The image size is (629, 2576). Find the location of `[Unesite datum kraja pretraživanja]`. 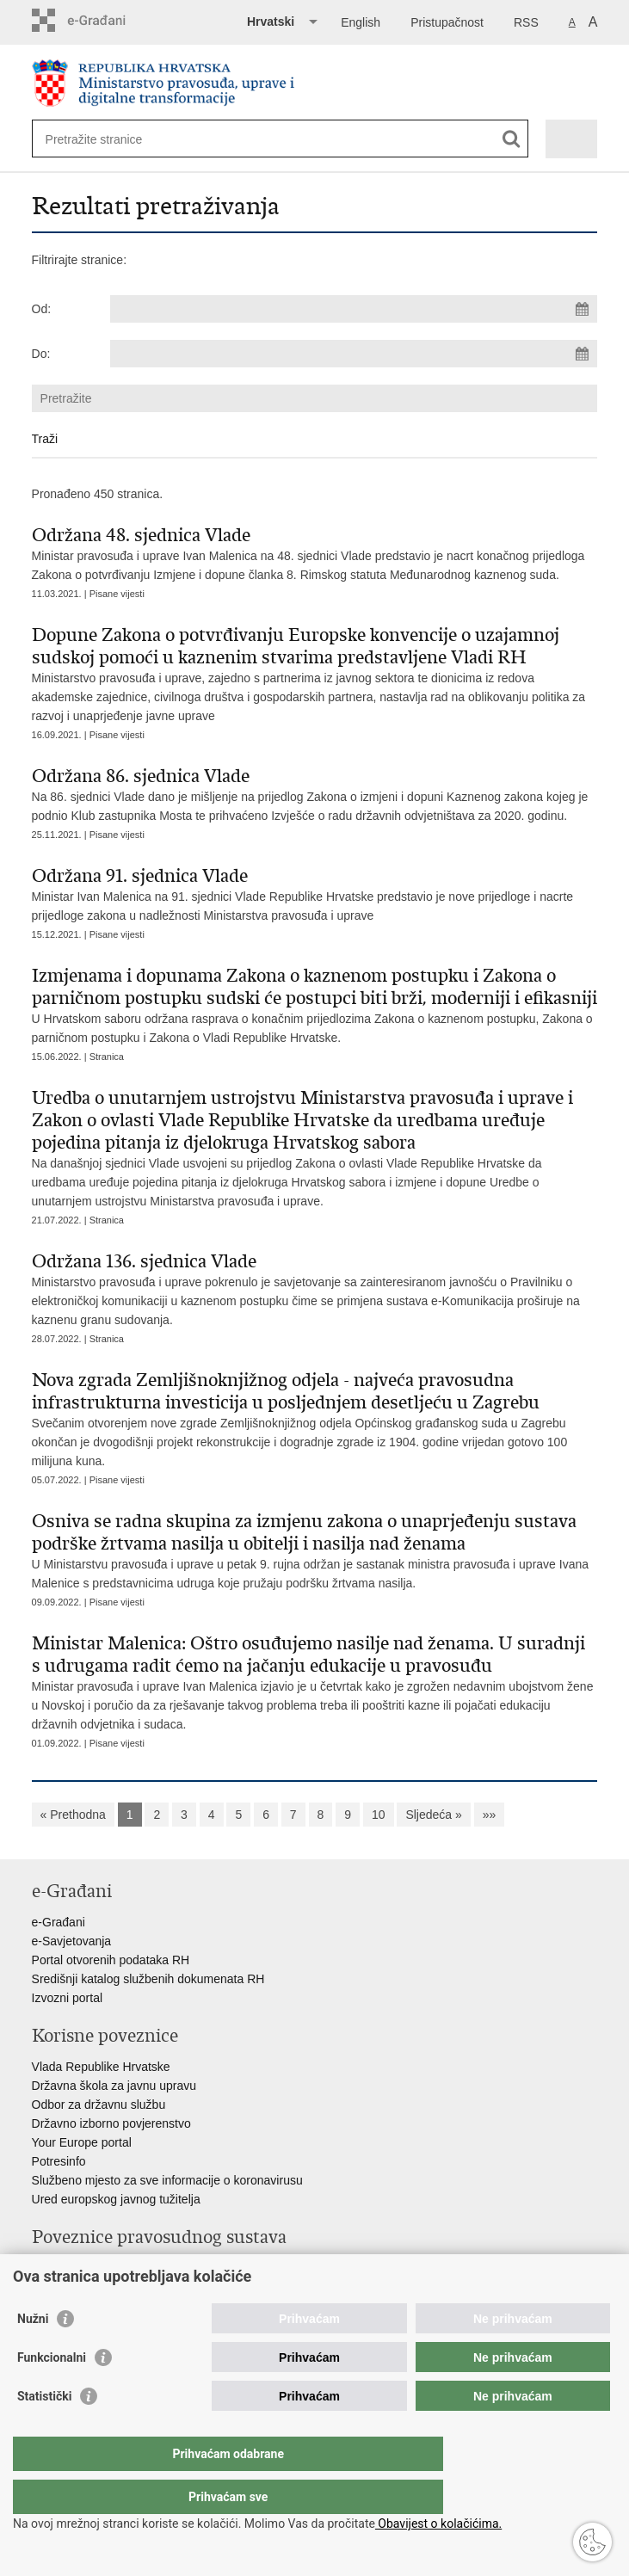

[Unesite datum kraja pretraživanja] is located at coordinates (353, 353).